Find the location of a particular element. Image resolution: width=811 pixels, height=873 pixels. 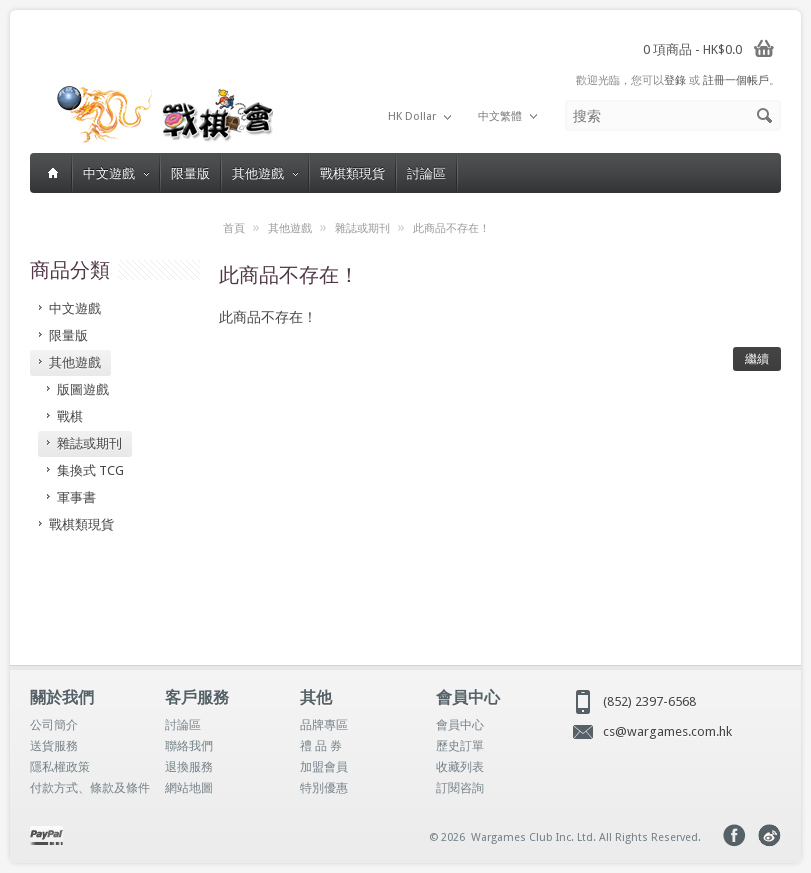

訂閱咨詢 is located at coordinates (460, 788).